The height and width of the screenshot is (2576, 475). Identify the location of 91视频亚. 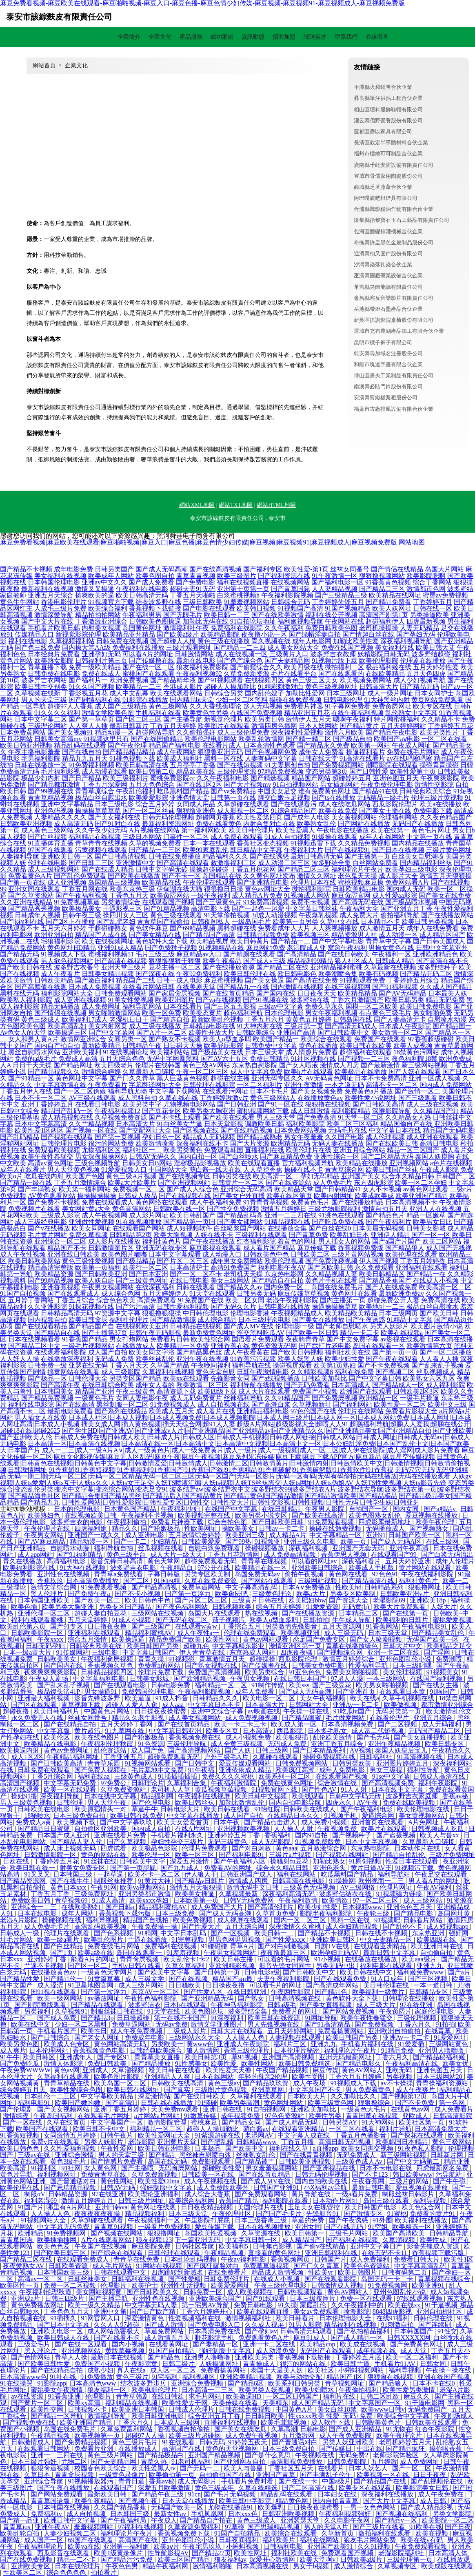
(267, 1541).